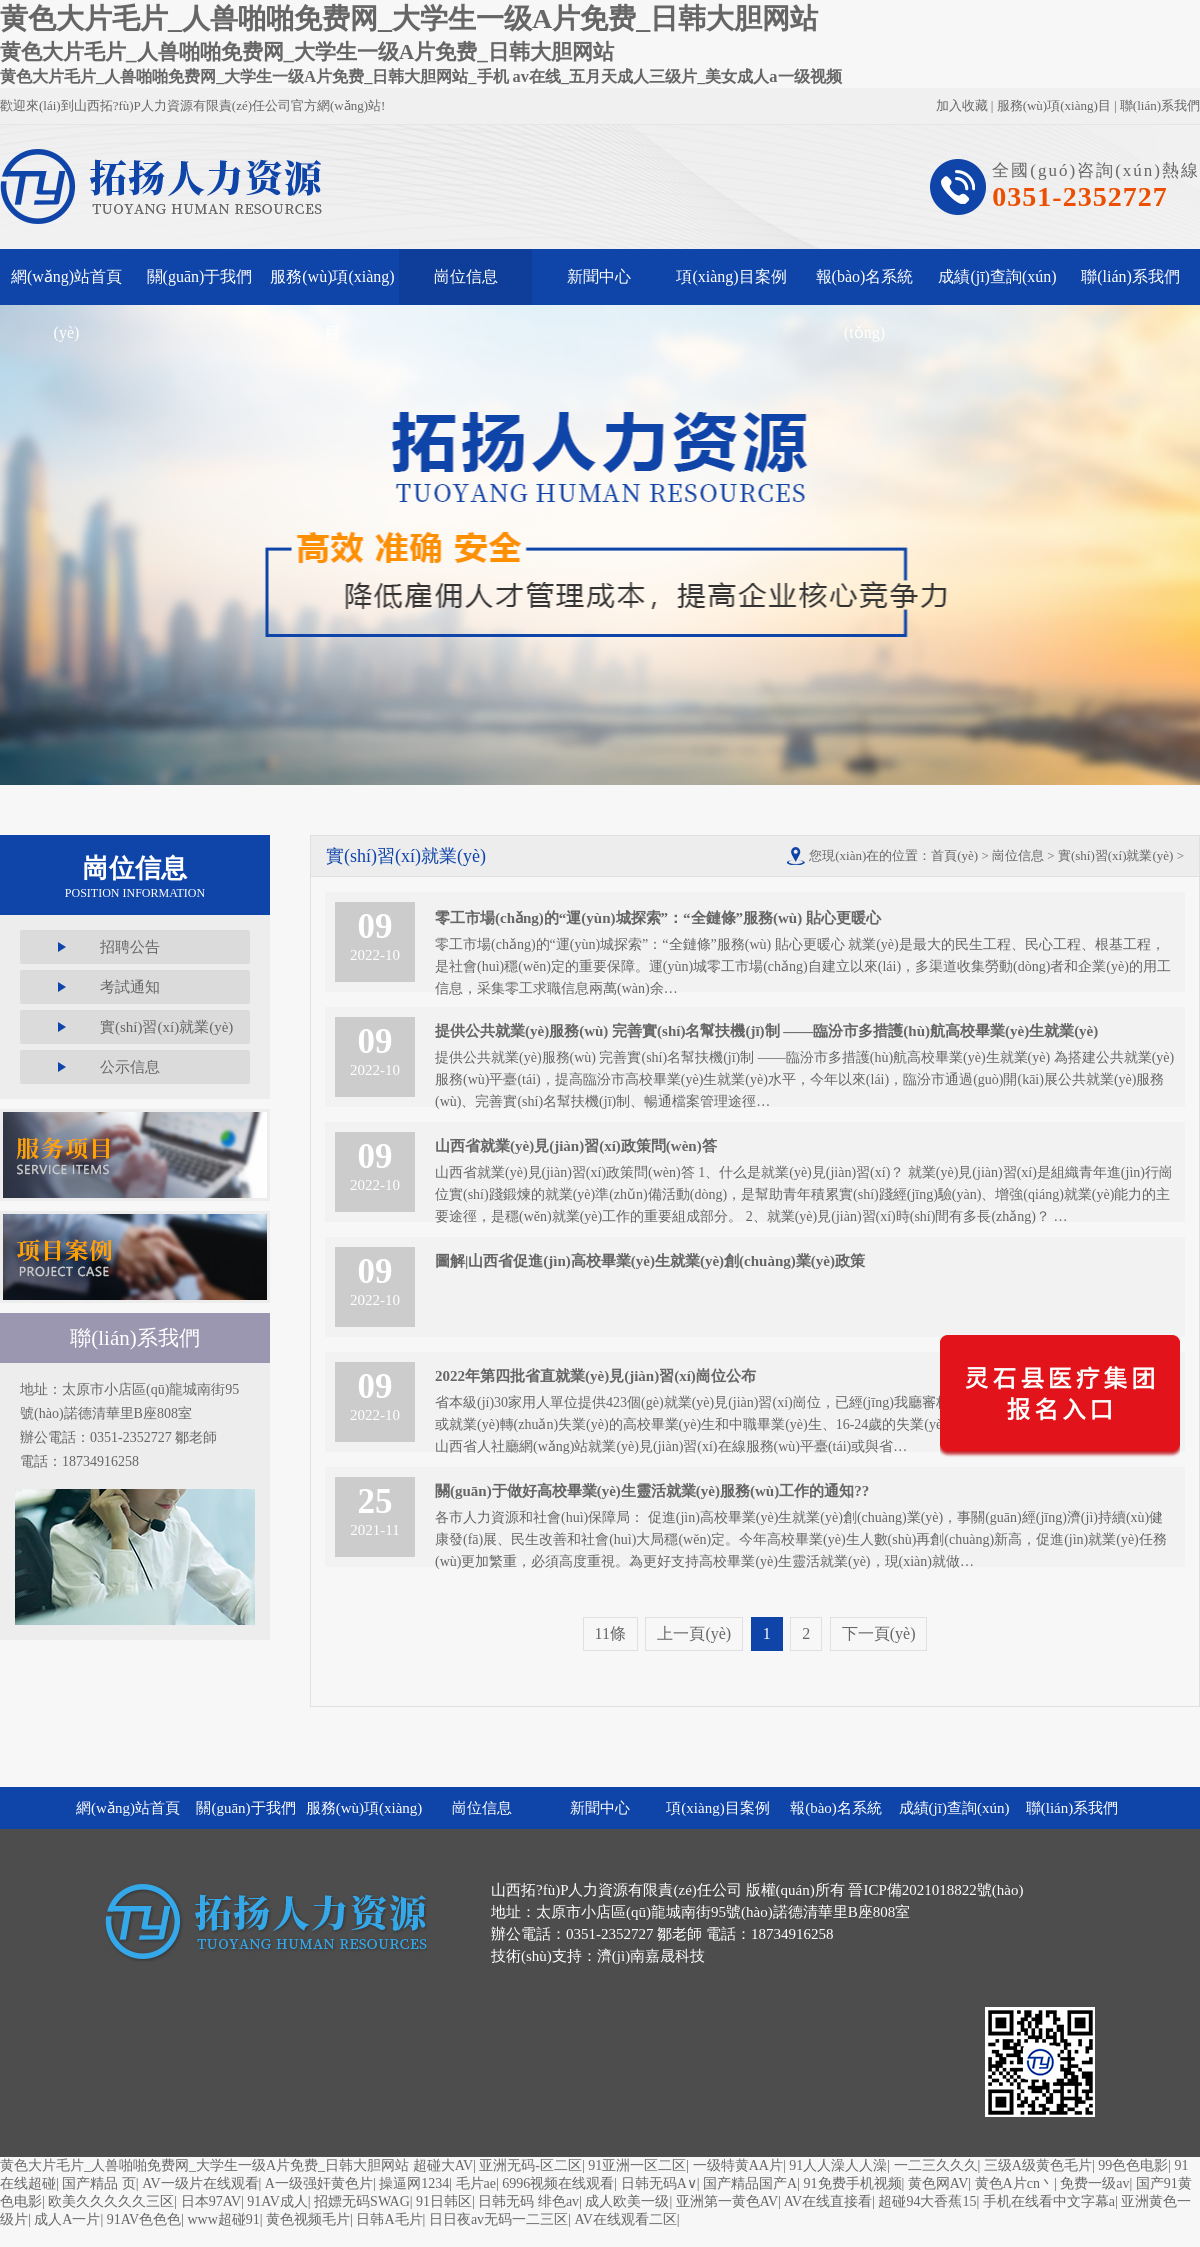  I want to click on 崗位信息, so click(466, 276).